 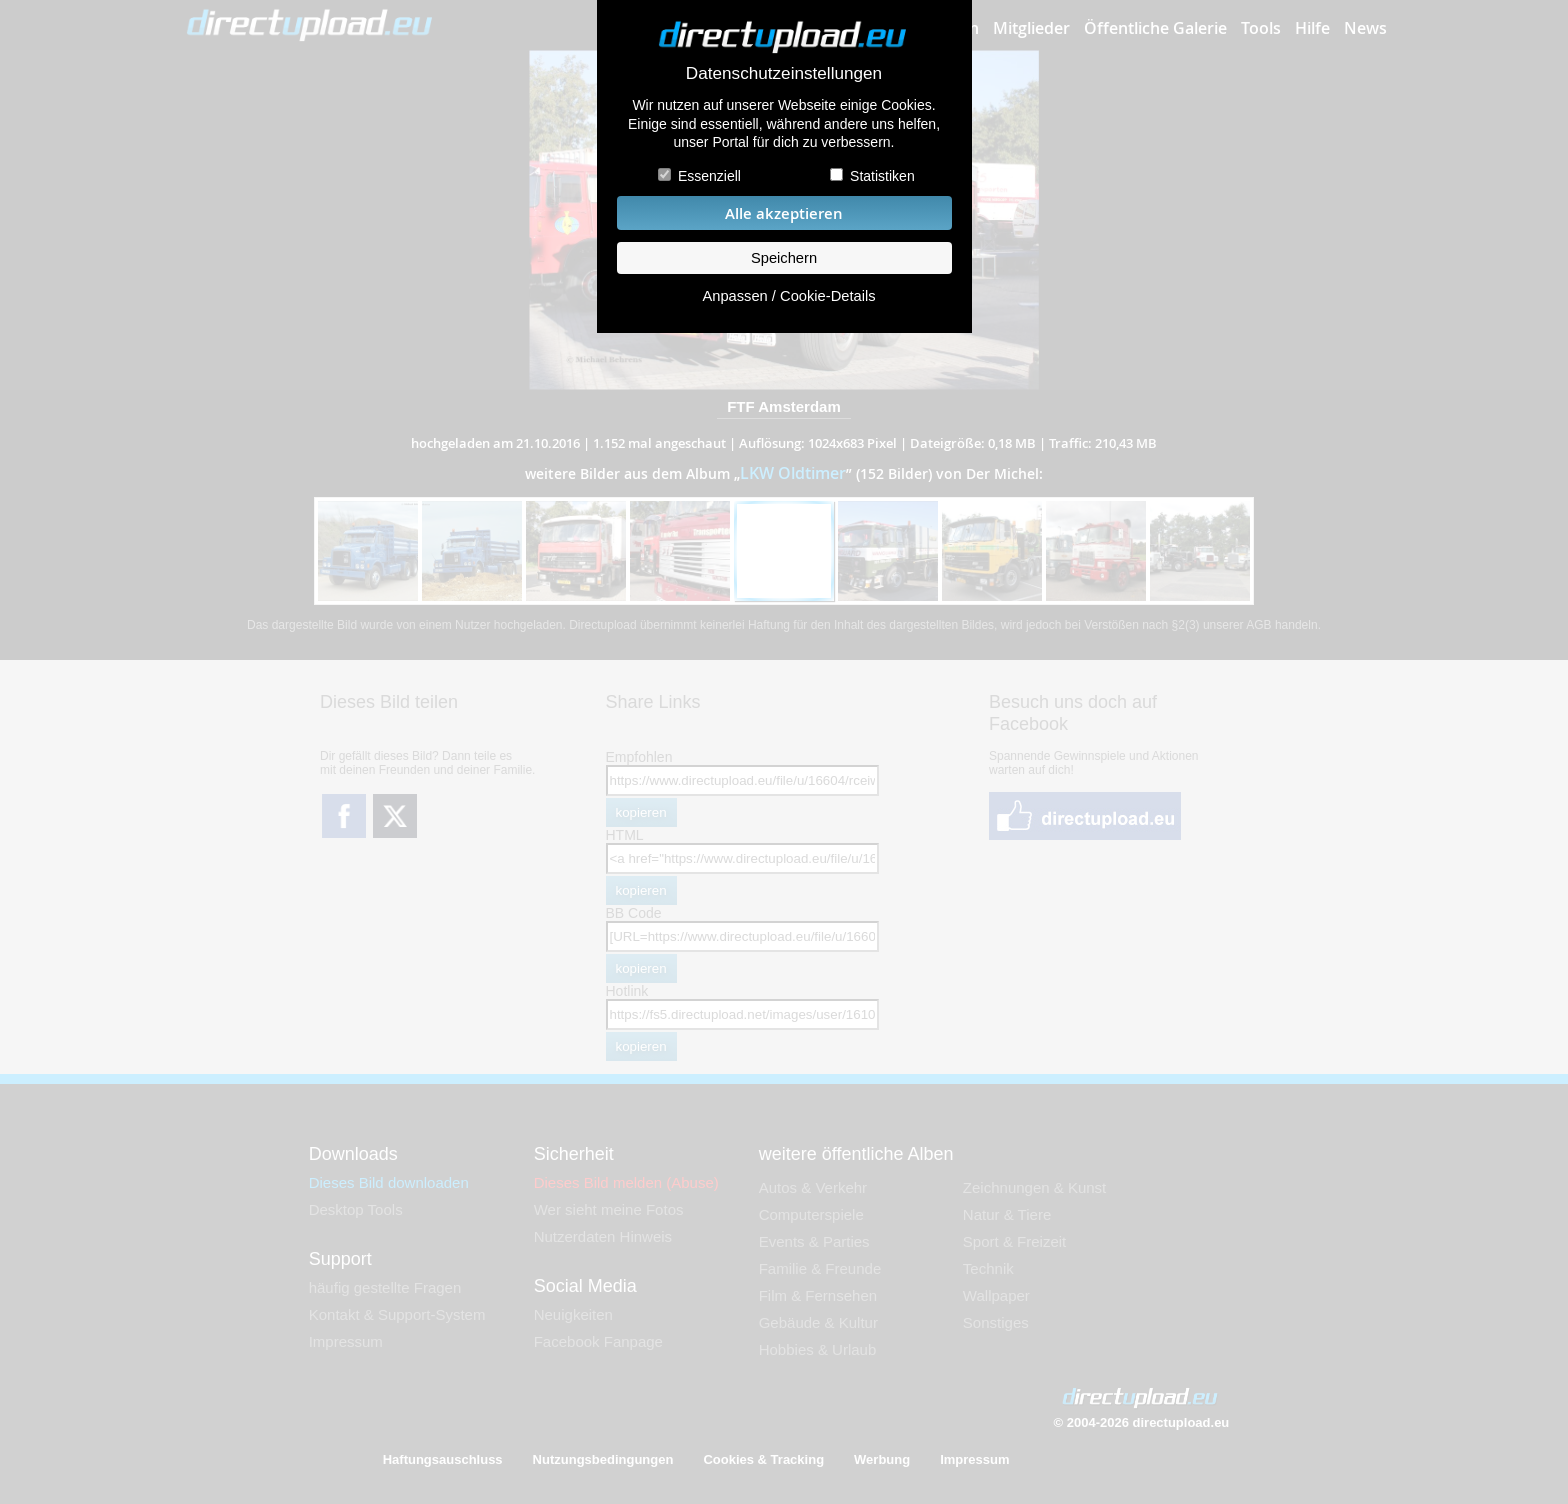 I want to click on Speichern, so click(x=784, y=258).